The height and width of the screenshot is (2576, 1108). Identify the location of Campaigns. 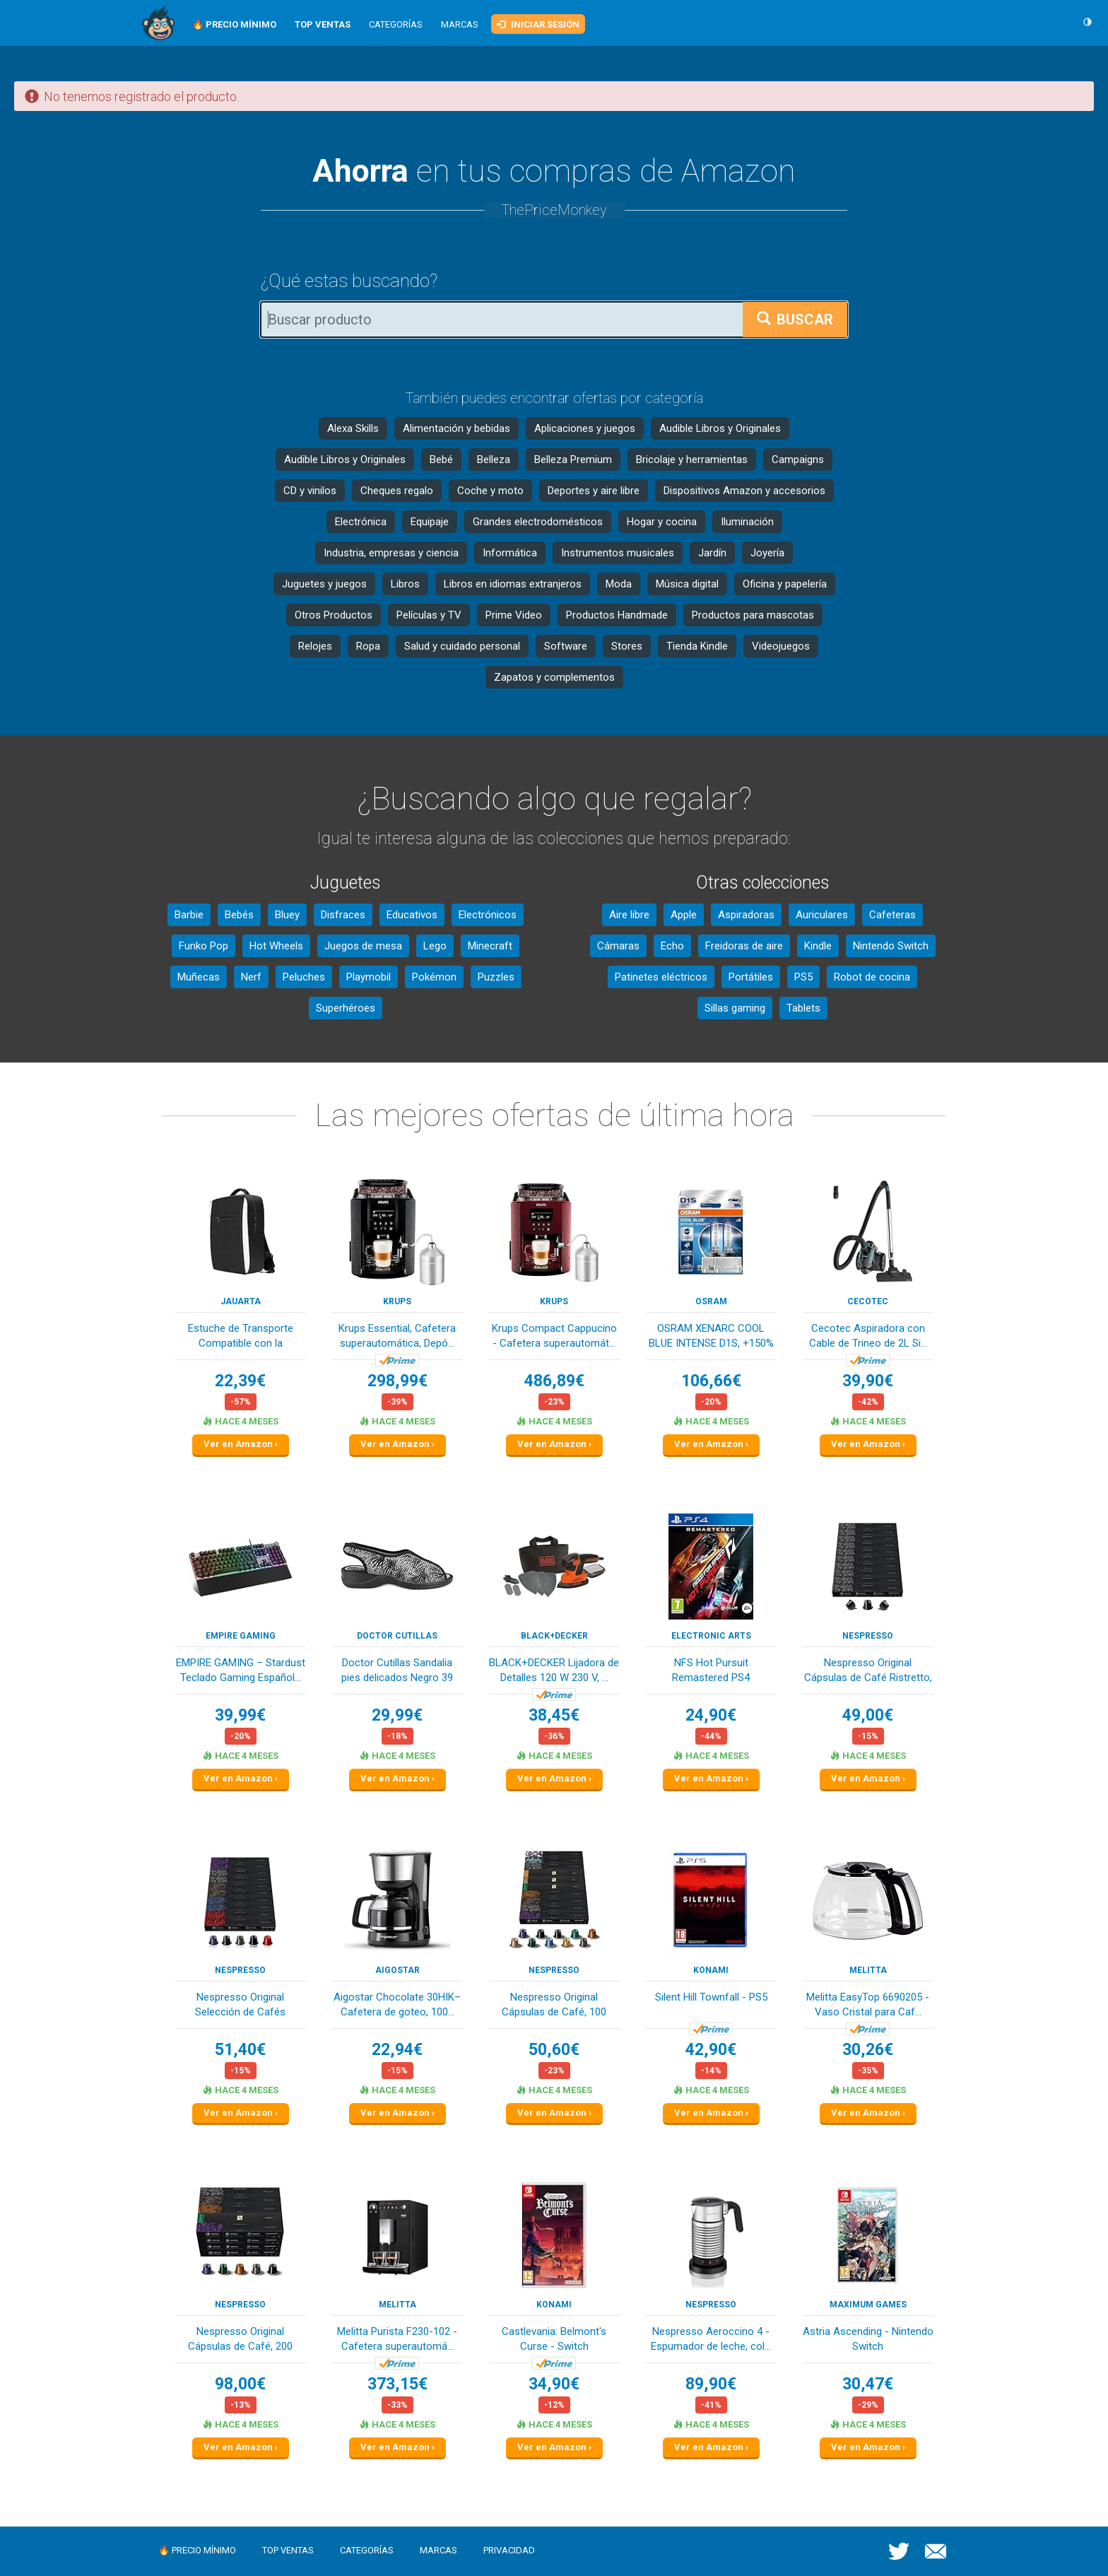
(798, 459).